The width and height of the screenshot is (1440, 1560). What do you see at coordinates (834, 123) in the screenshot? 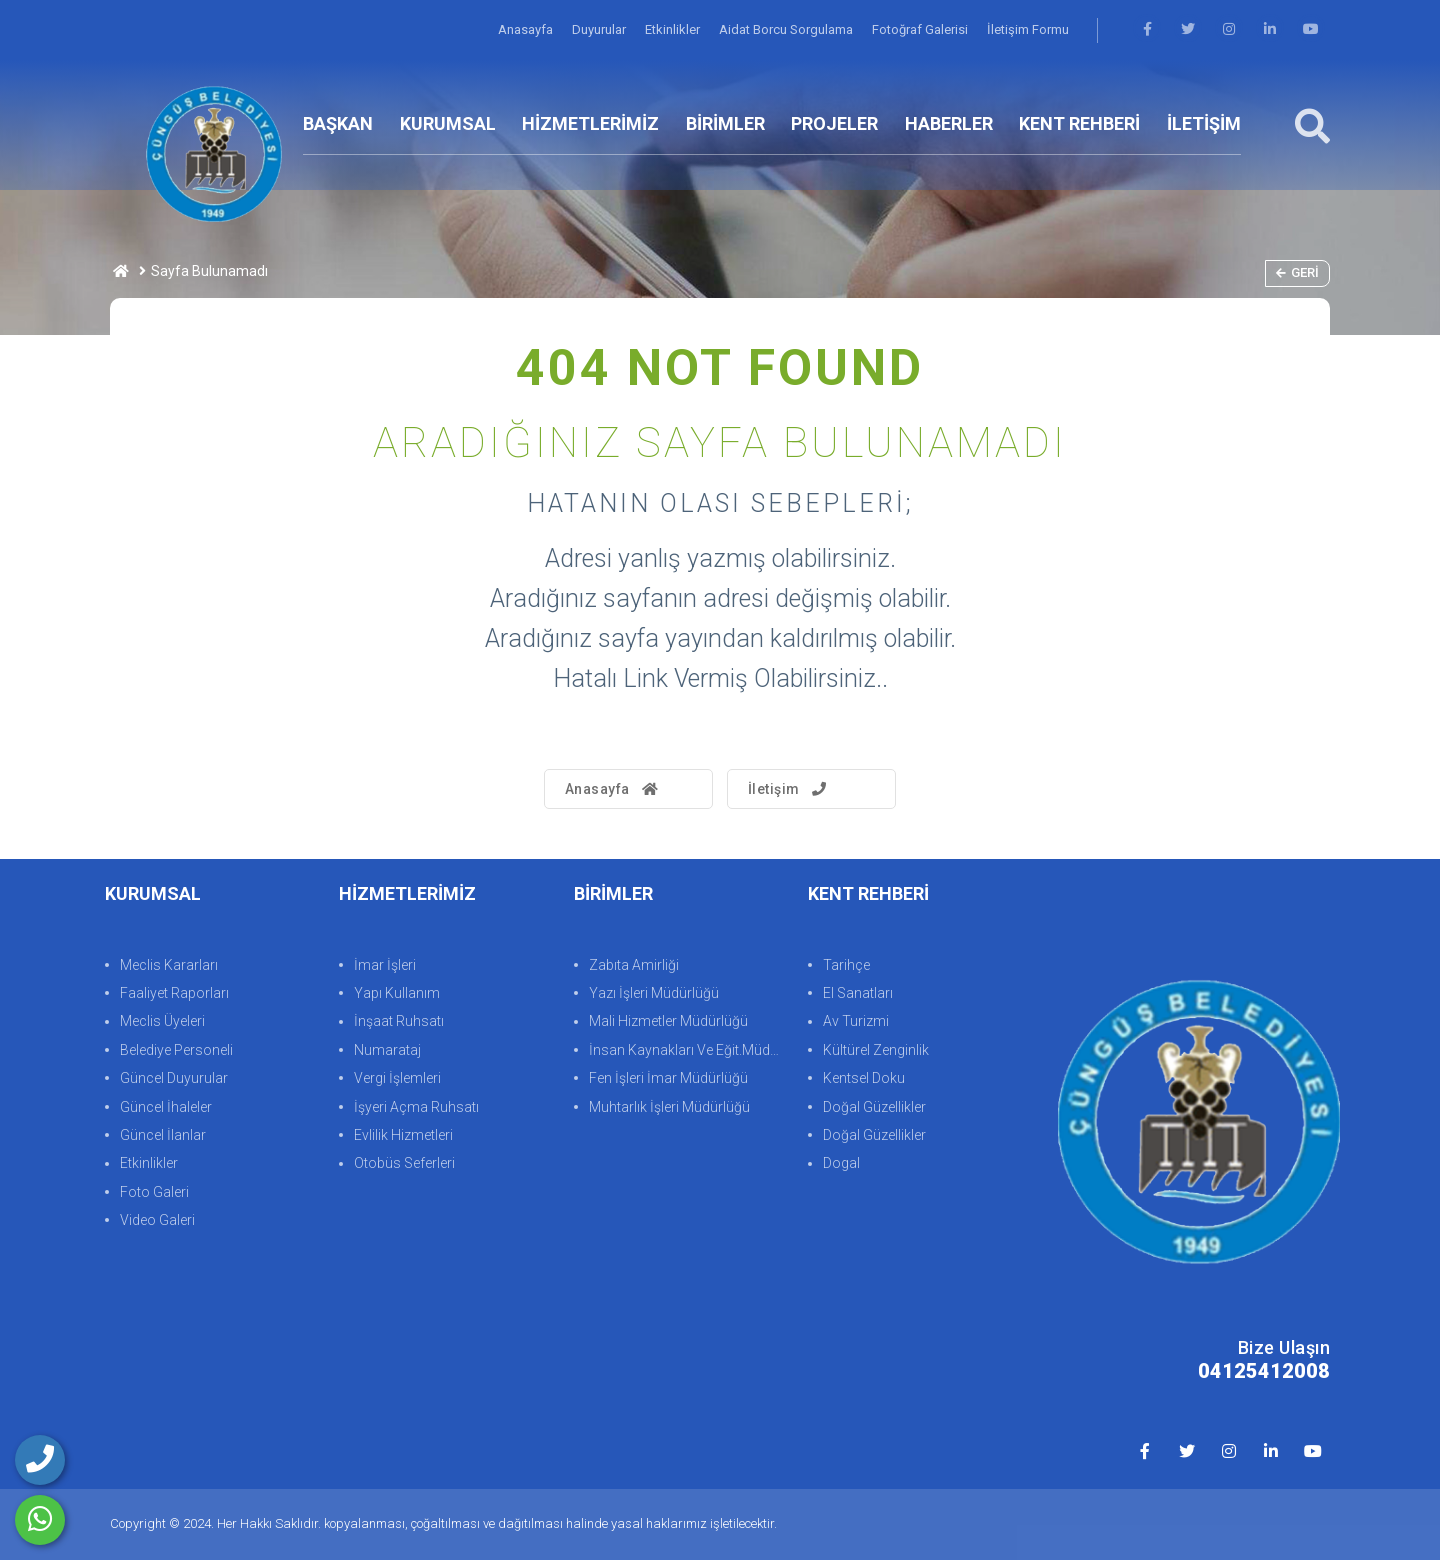
I see `PROJELER` at bounding box center [834, 123].